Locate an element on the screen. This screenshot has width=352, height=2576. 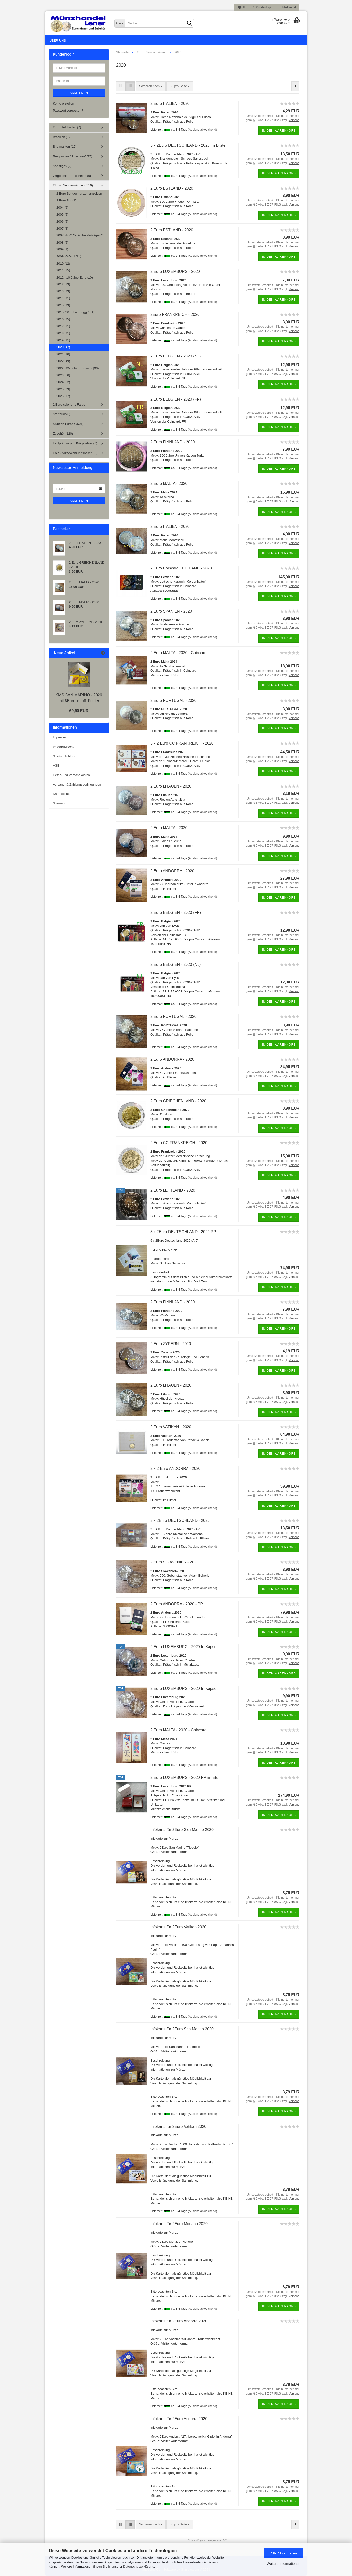
2021 (36) is located at coordinates (63, 354).